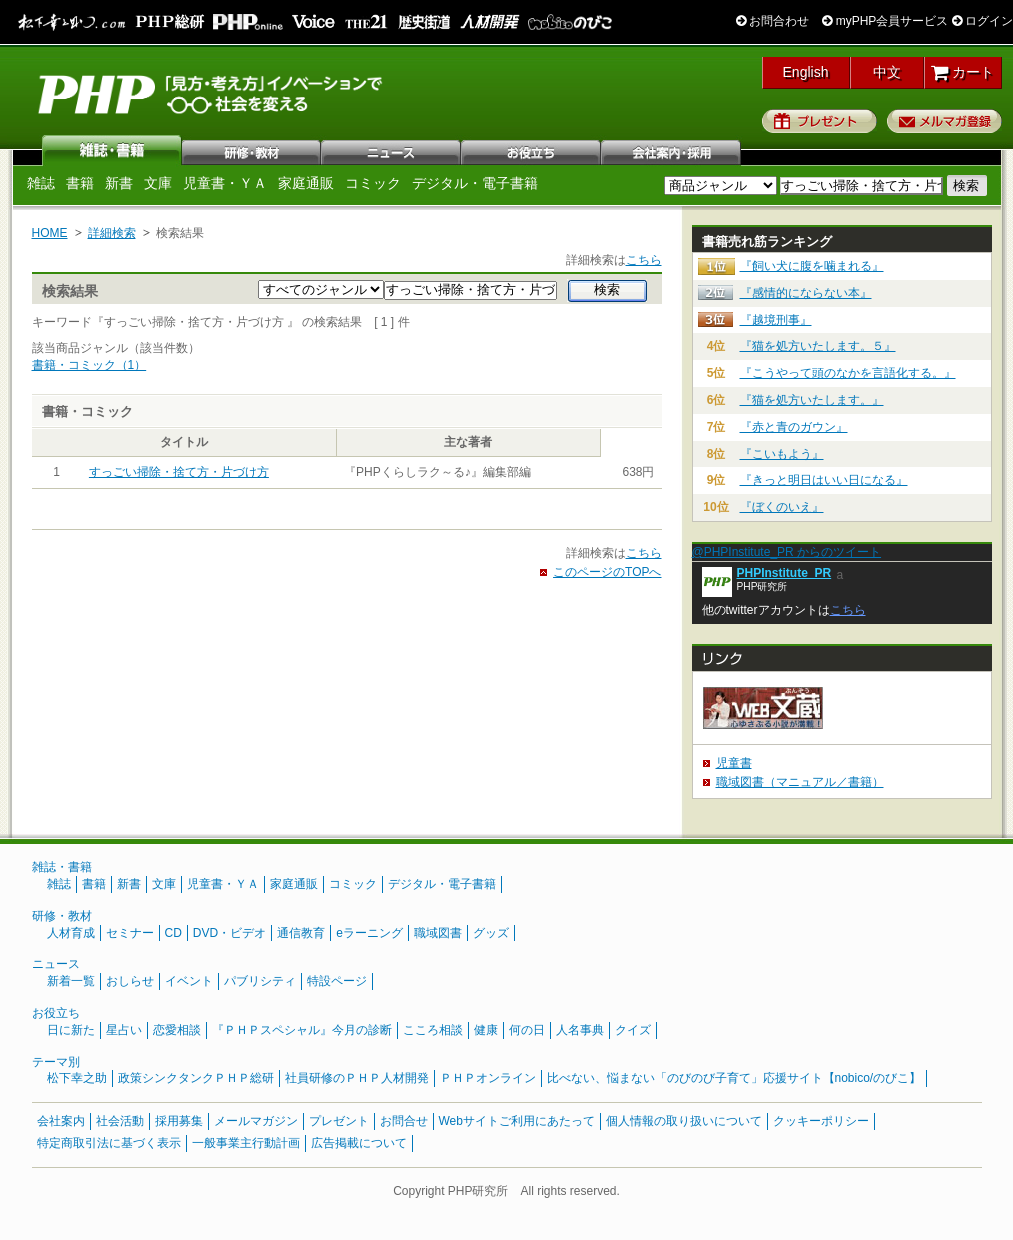  What do you see at coordinates (179, 1121) in the screenshot?
I see `採用募集` at bounding box center [179, 1121].